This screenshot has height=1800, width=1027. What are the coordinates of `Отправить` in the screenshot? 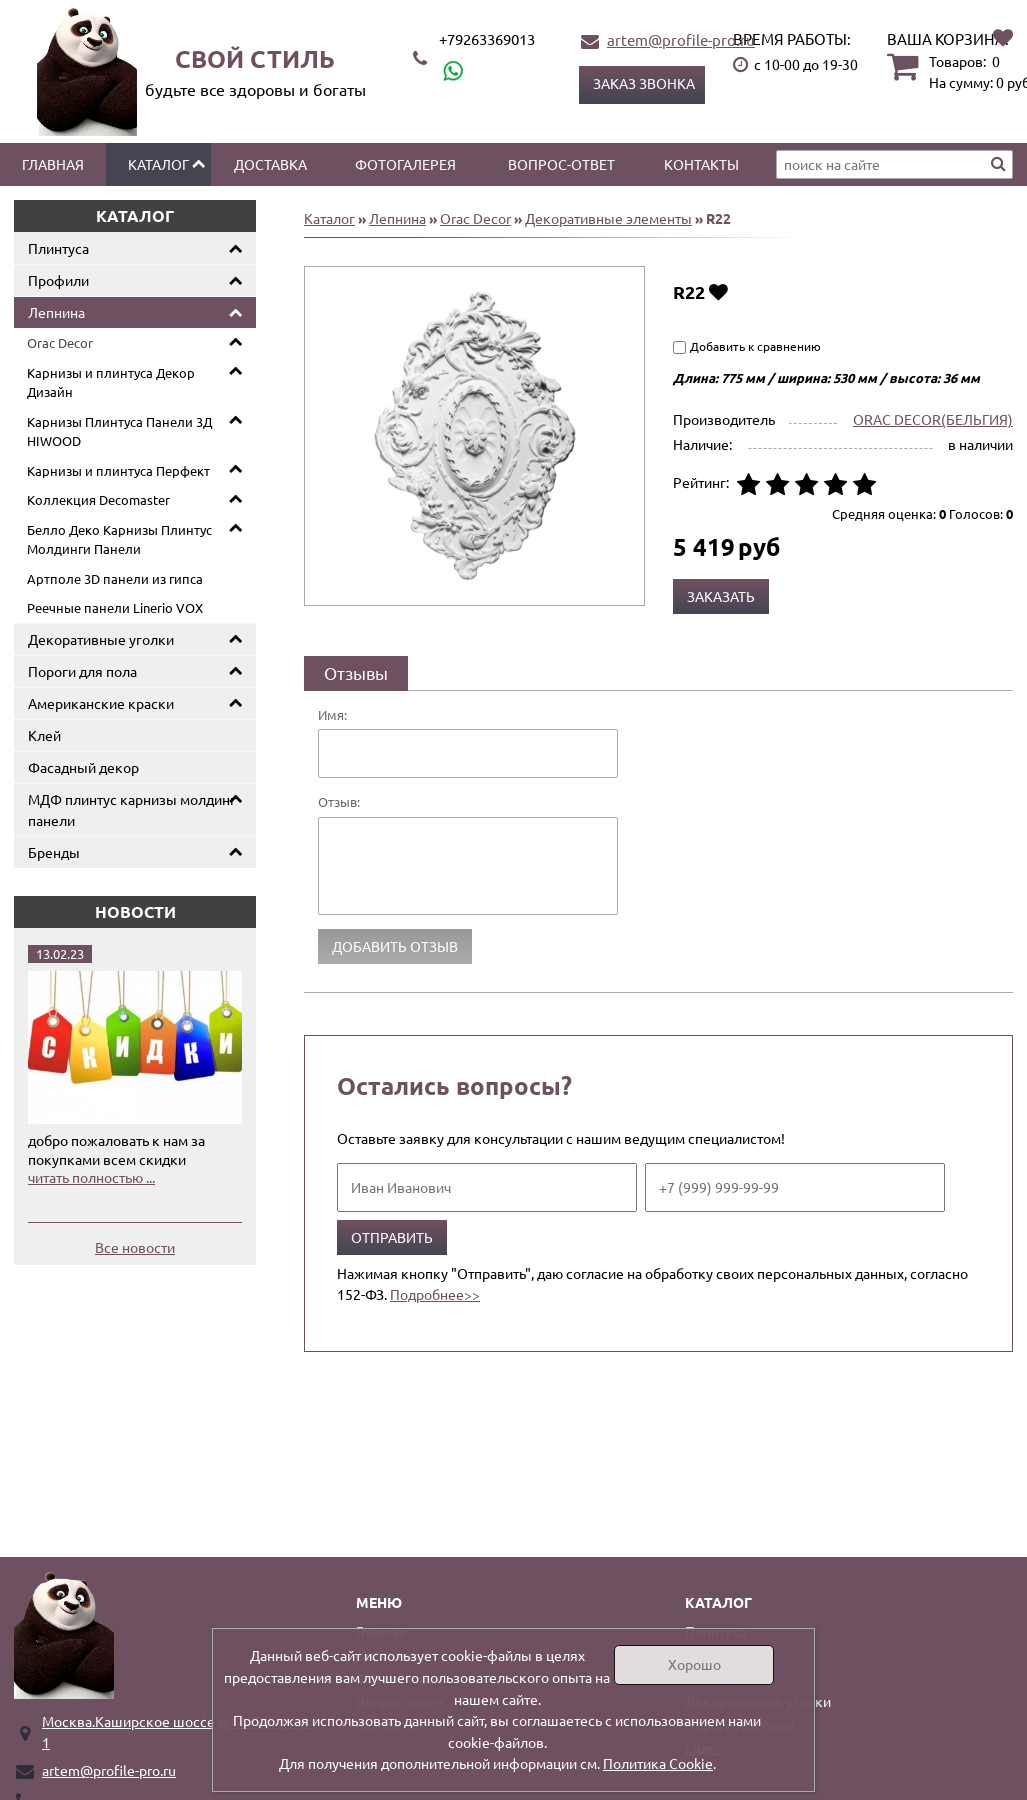 It's located at (392, 1237).